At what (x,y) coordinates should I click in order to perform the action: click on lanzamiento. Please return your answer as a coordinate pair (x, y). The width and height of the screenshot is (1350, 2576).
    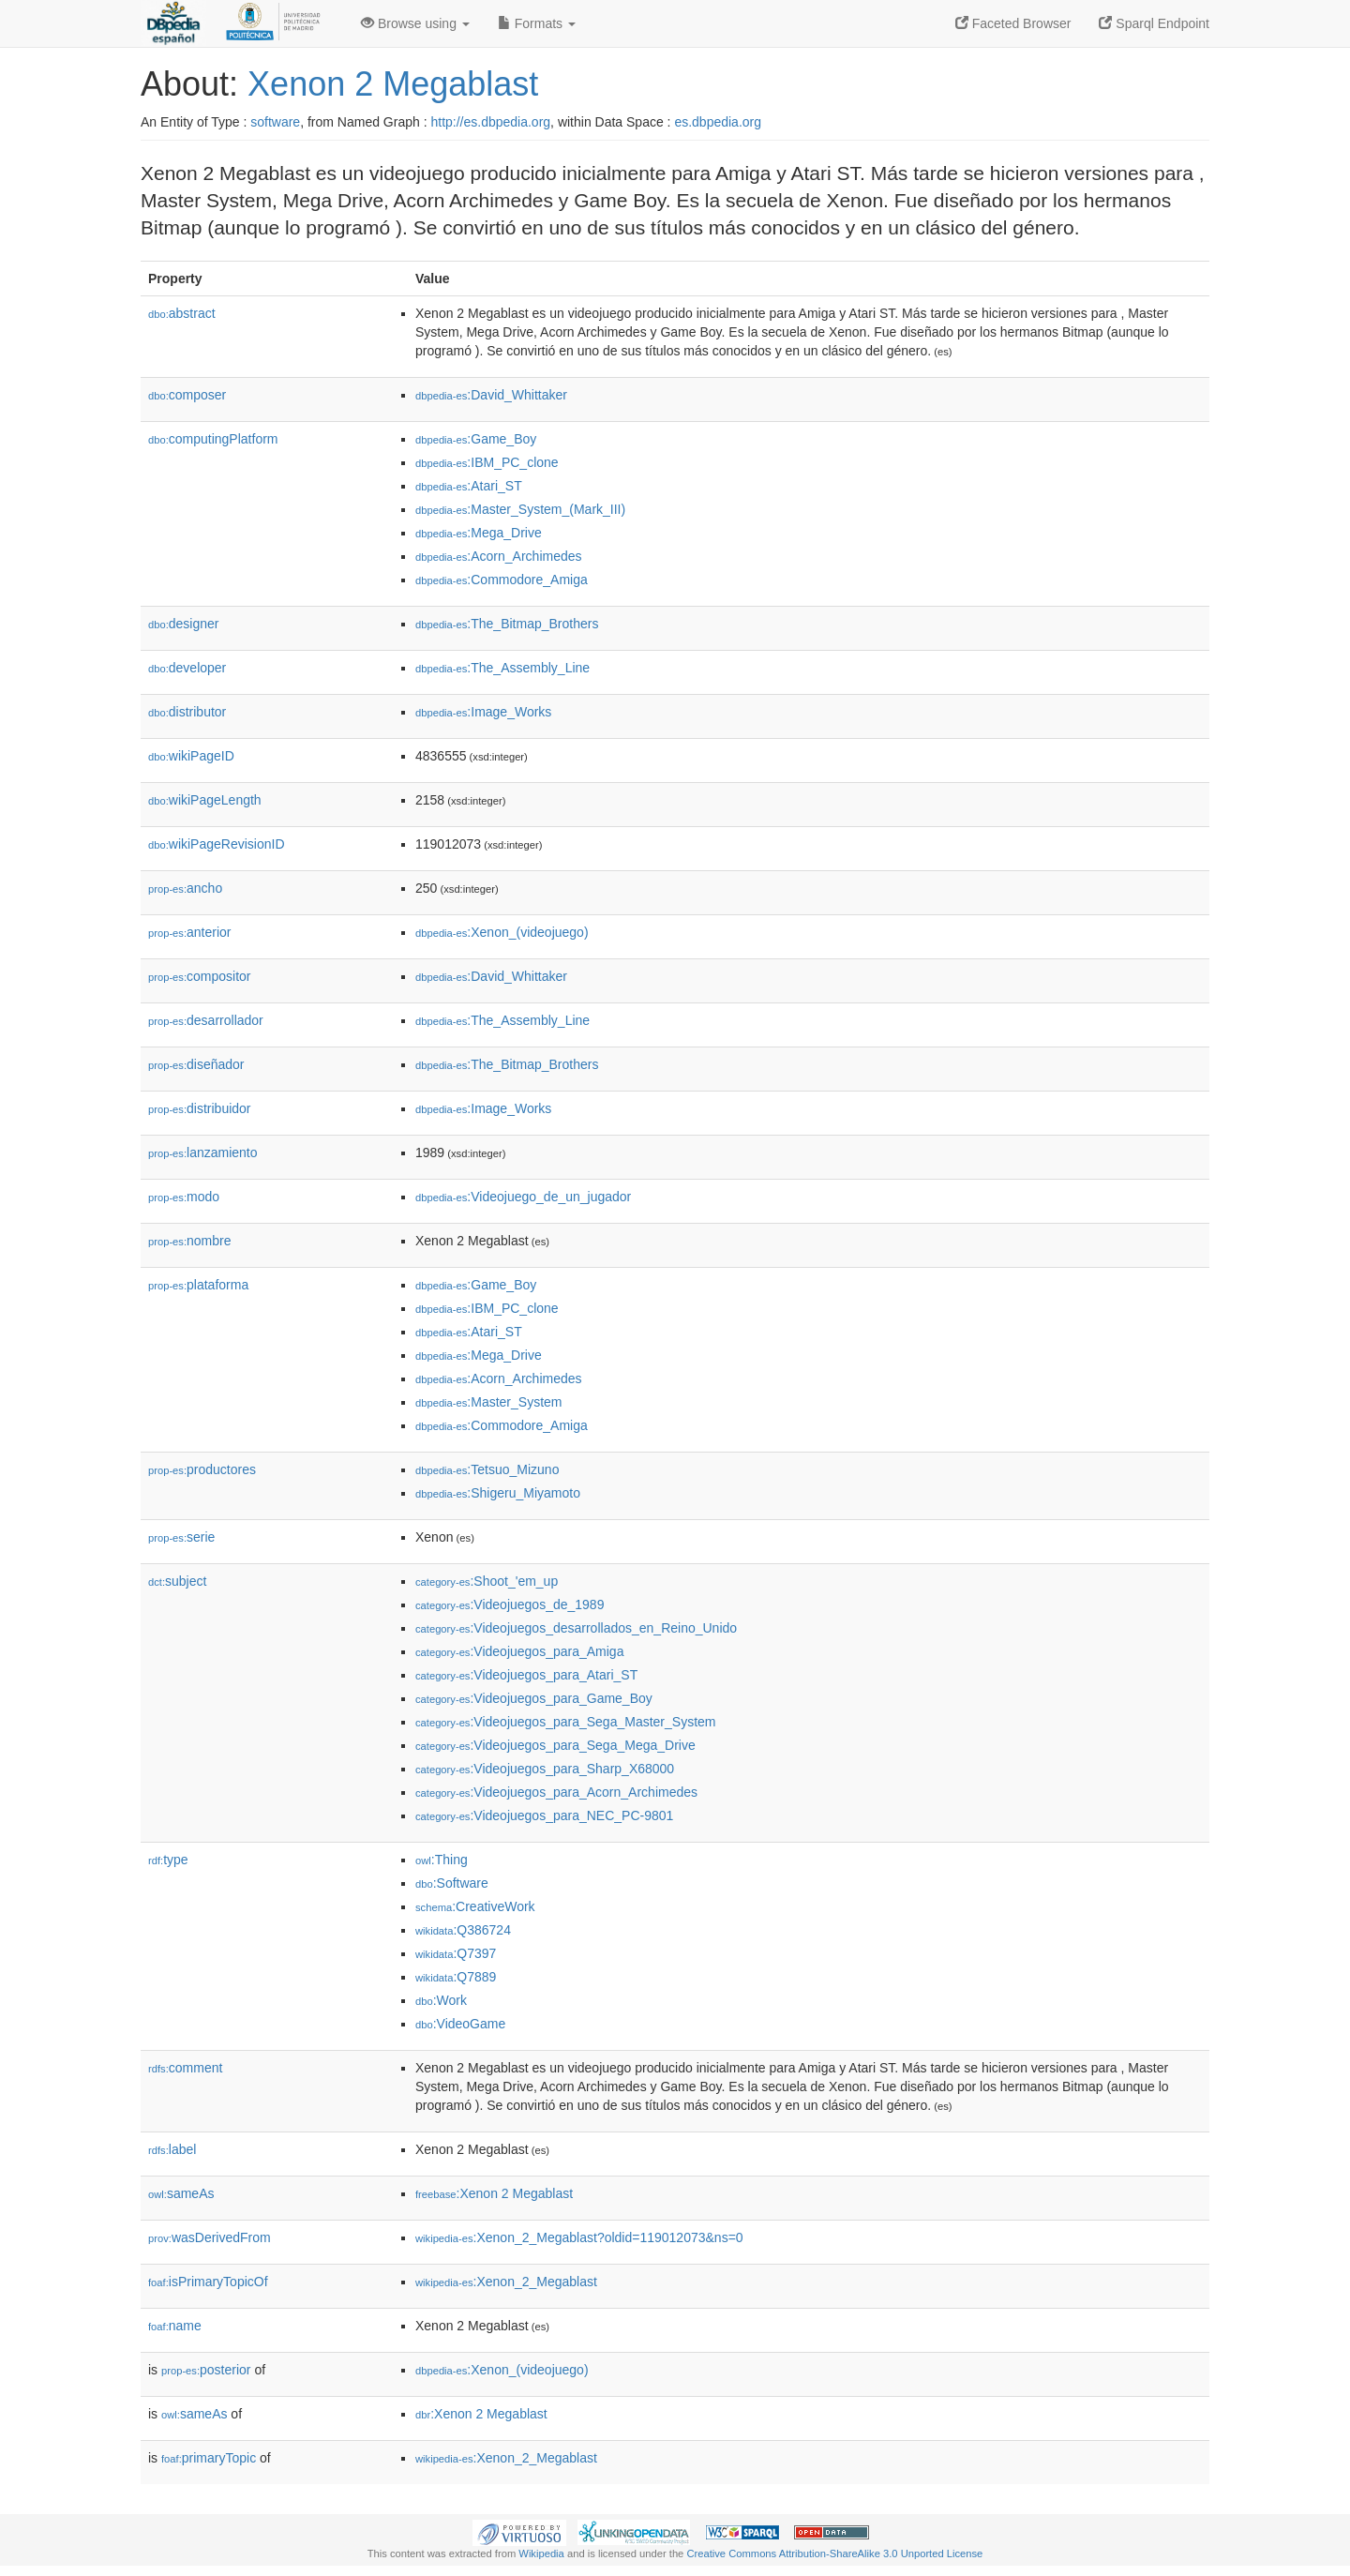
    Looking at the image, I should click on (203, 1152).